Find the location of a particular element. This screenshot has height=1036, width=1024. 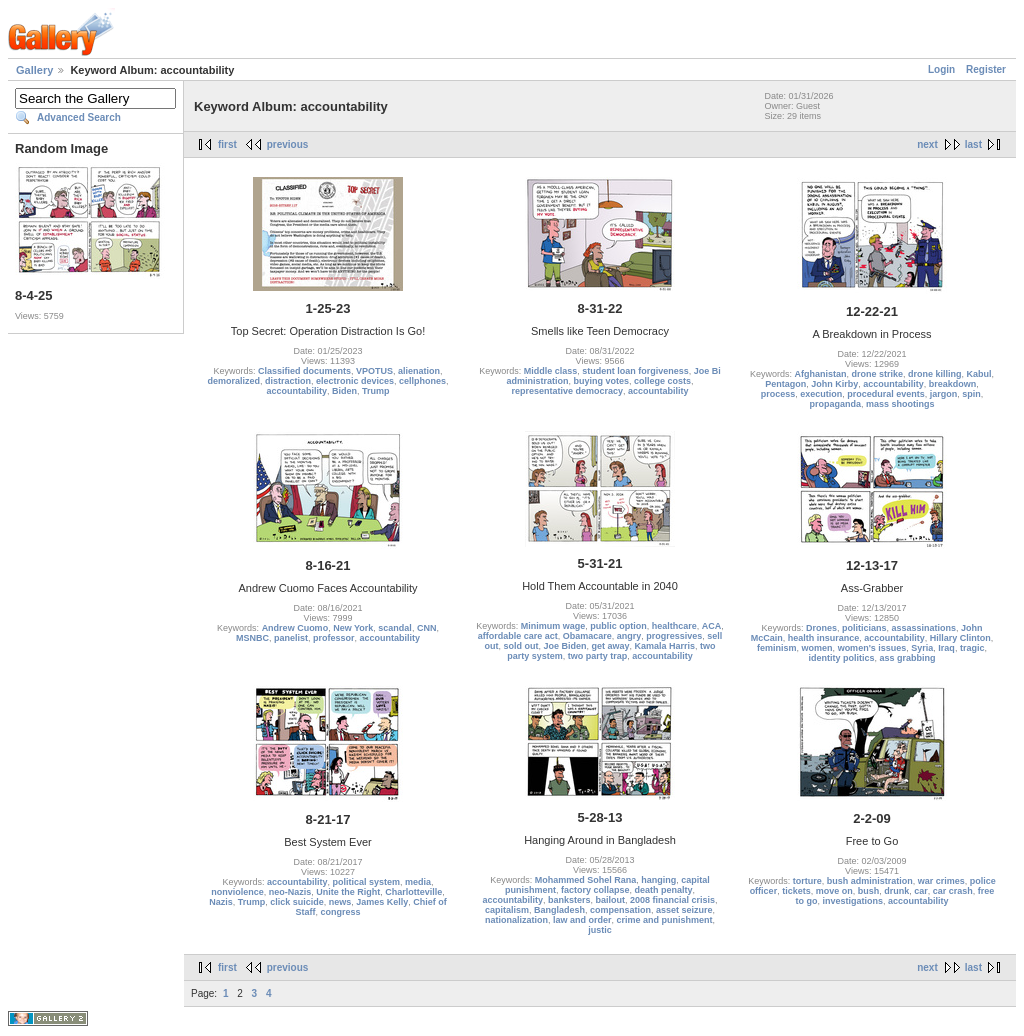

bush is located at coordinates (869, 891).